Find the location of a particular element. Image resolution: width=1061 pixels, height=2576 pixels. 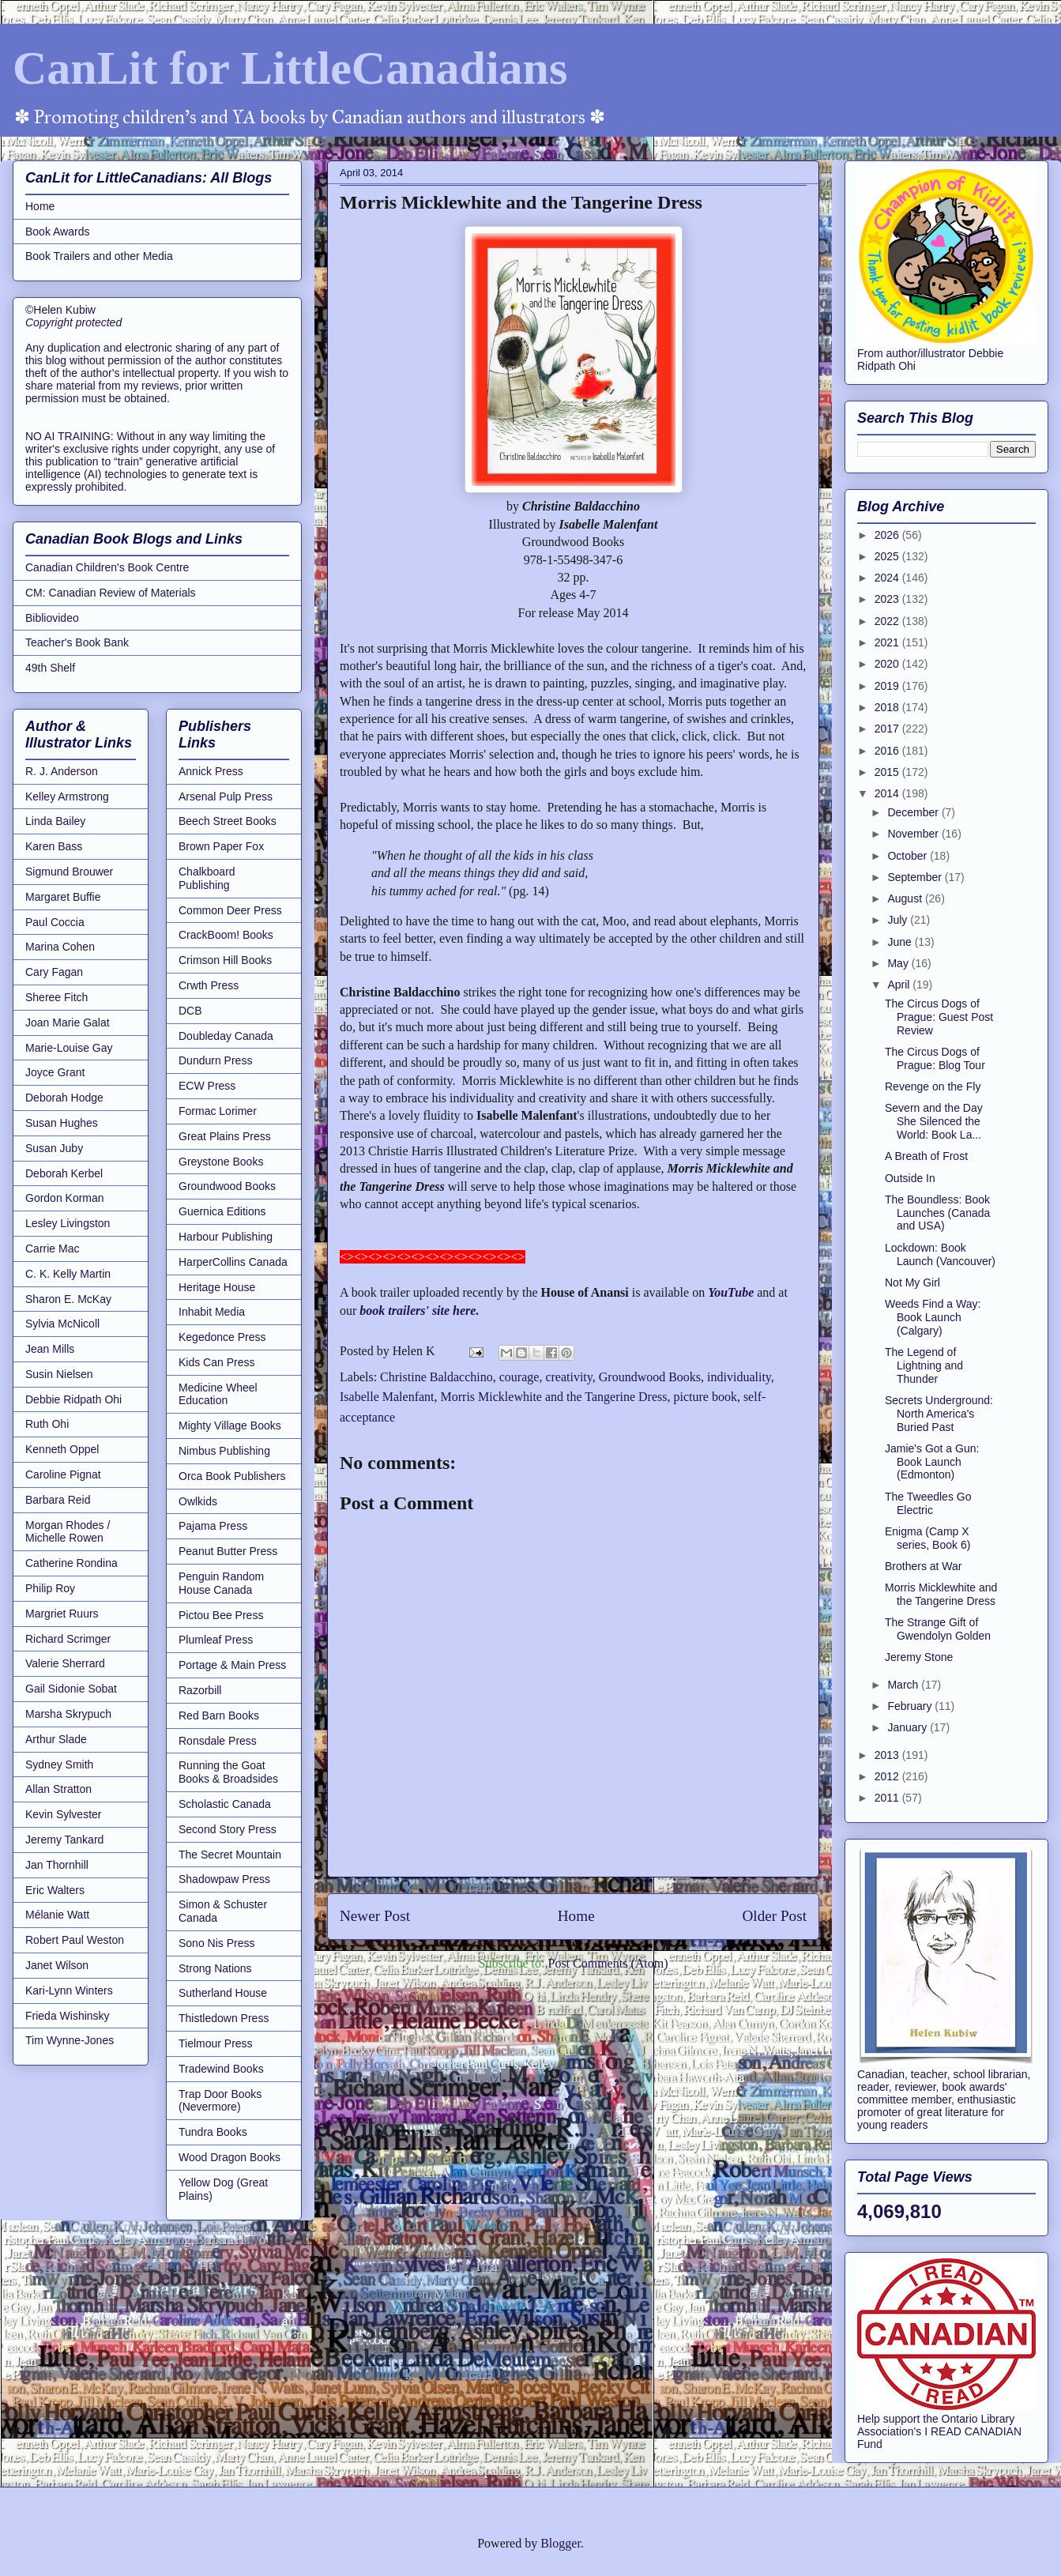

Susan Juby is located at coordinates (54, 1148).